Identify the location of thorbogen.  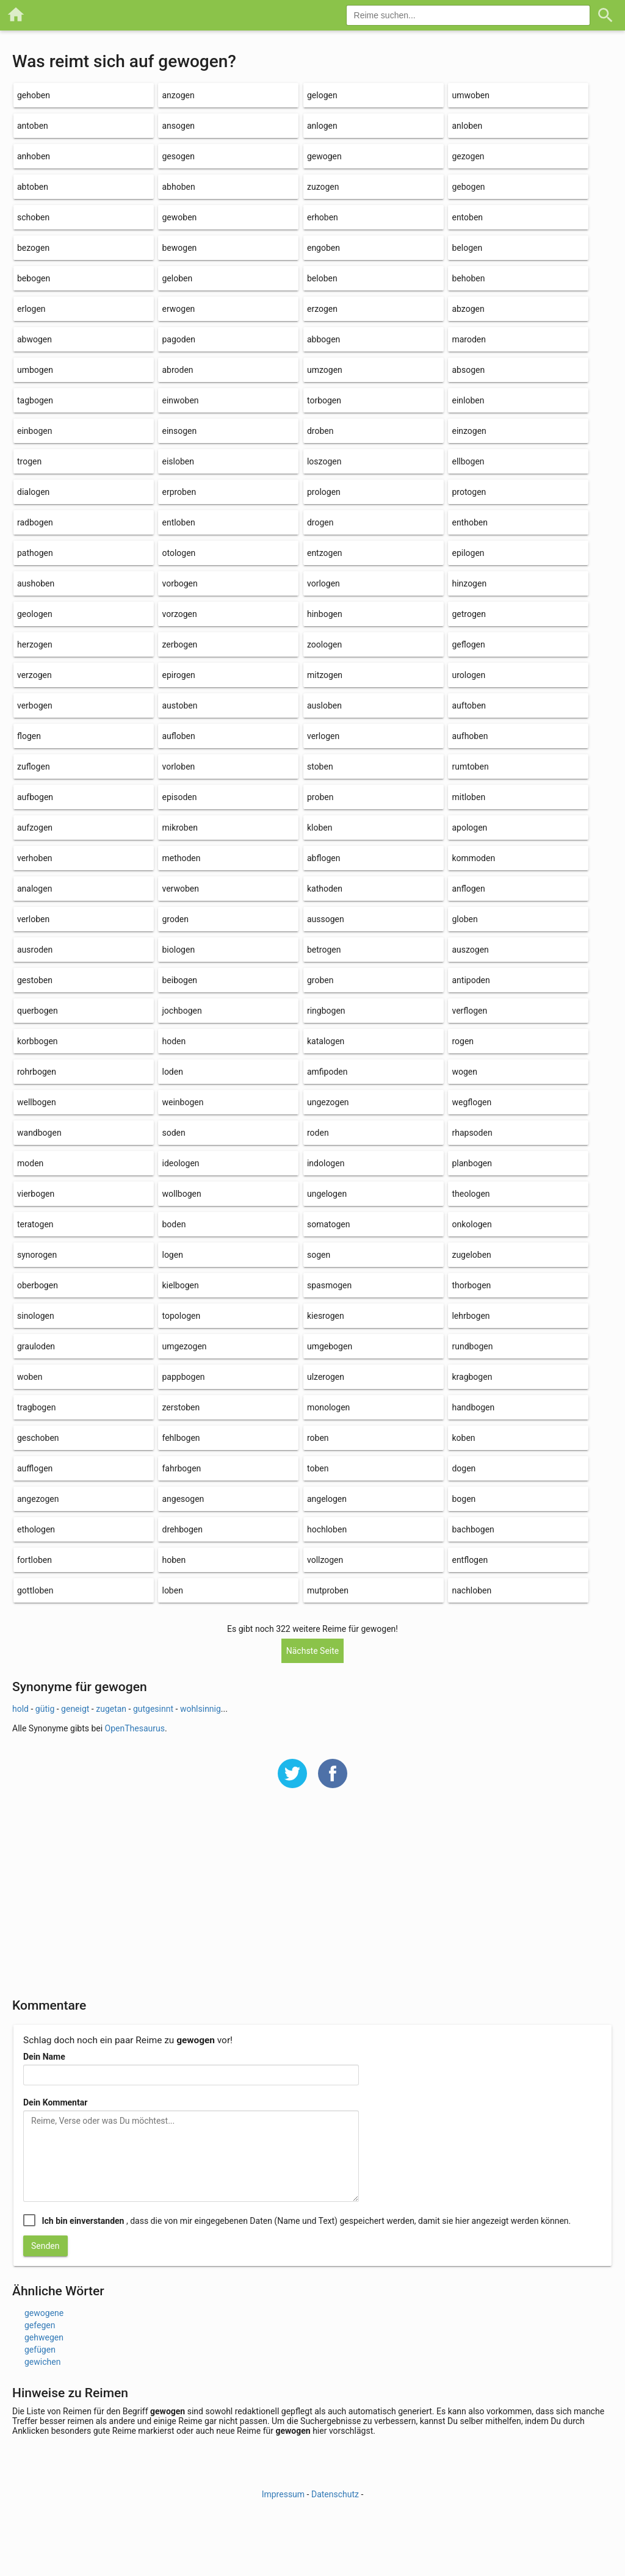
(471, 1285).